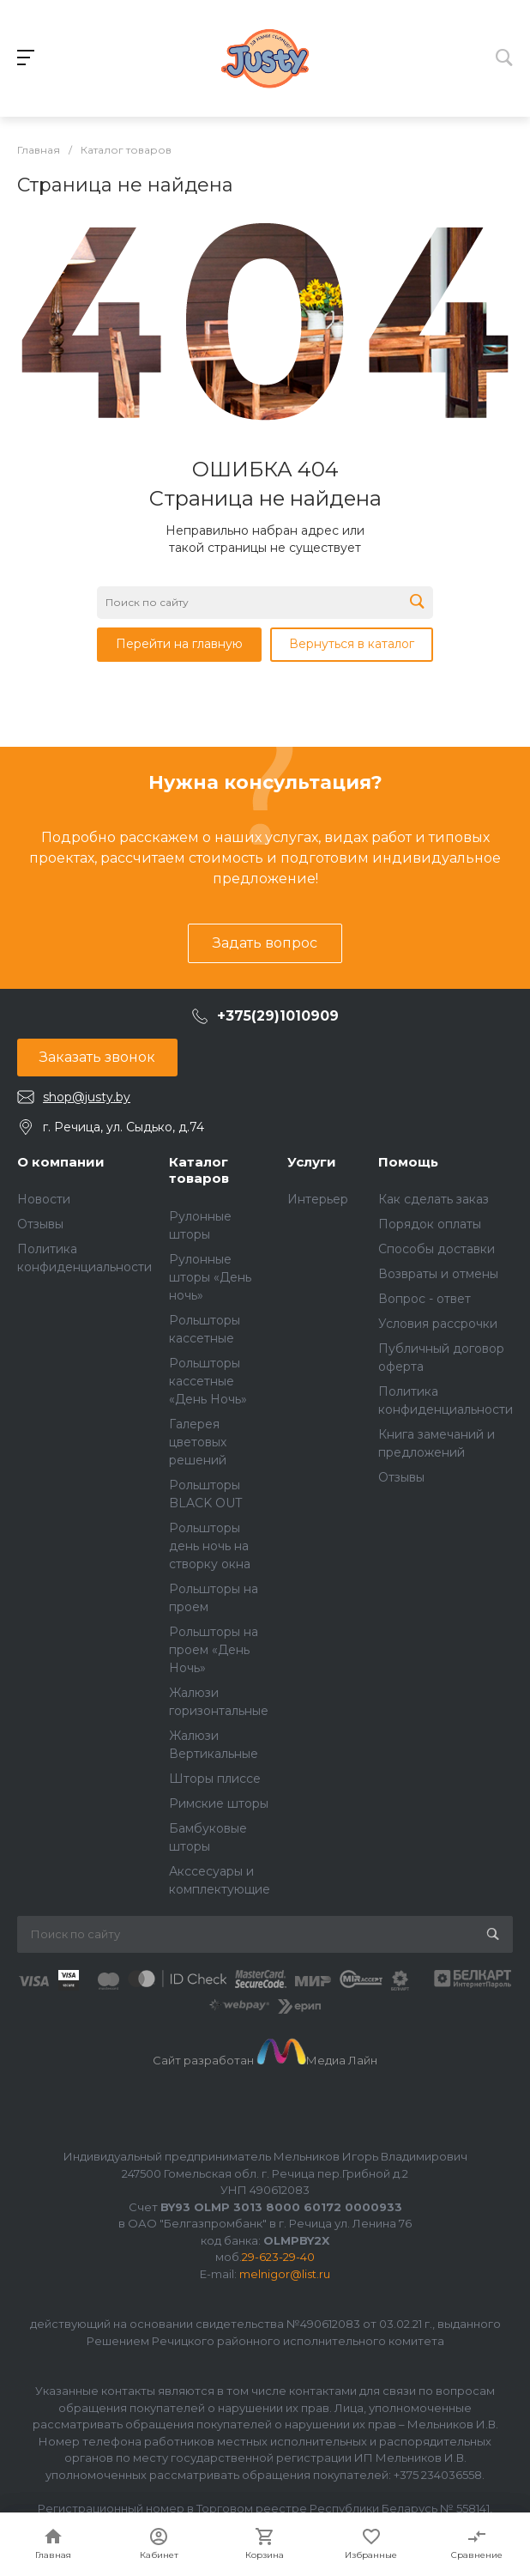  Describe the element at coordinates (197, 1442) in the screenshot. I see `Галерея цветовых решений` at that location.